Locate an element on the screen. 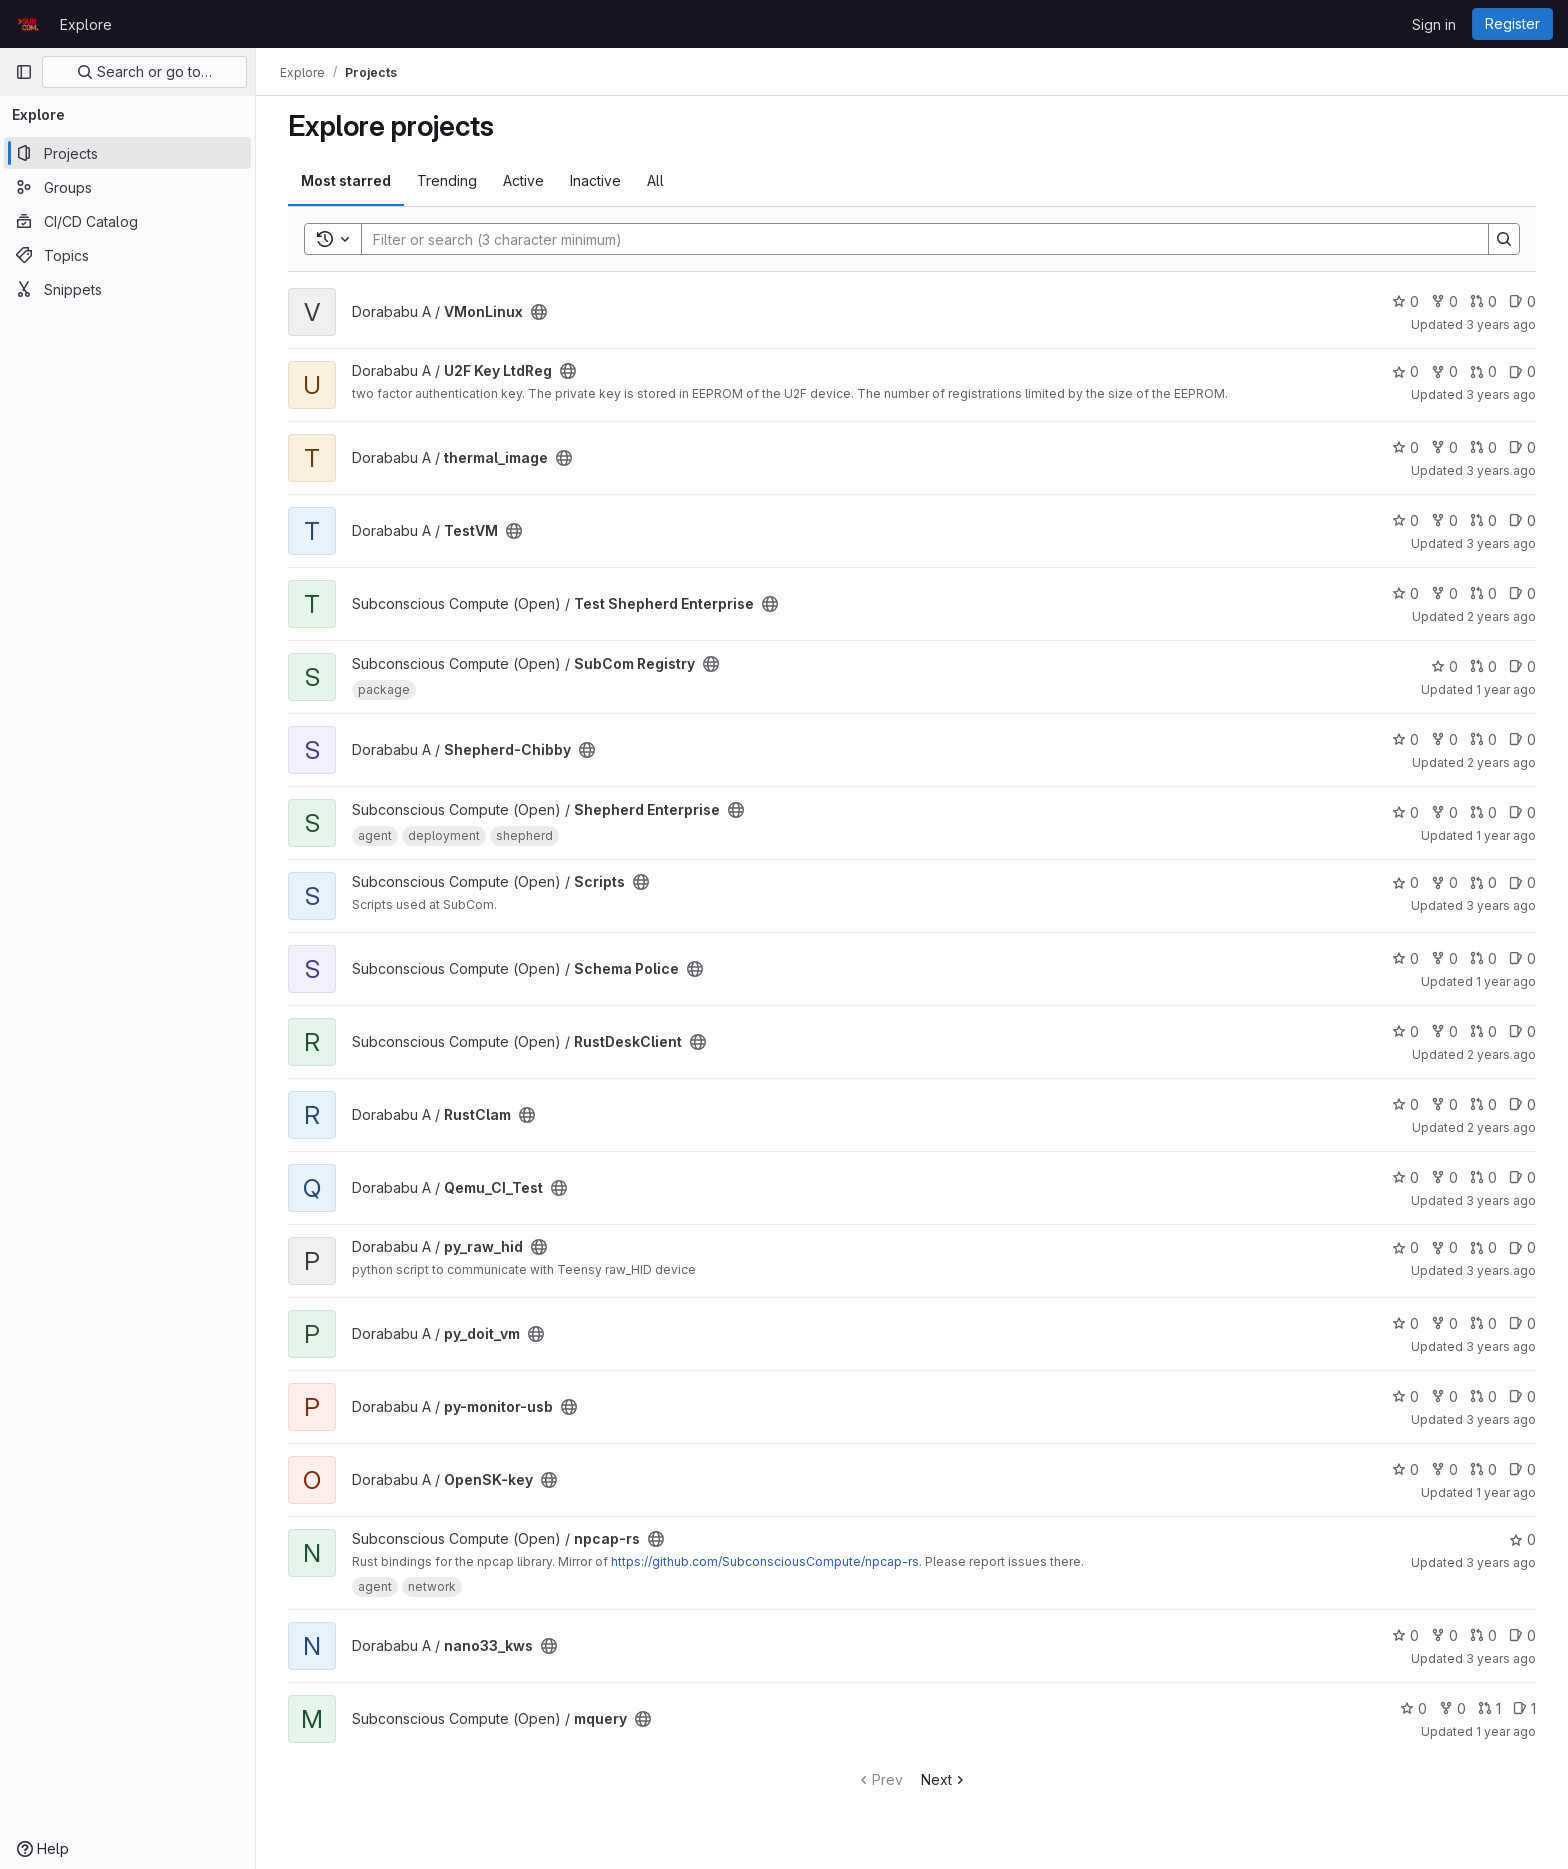  1 [mquery has 1 open merge request] is located at coordinates (1489, 1708).